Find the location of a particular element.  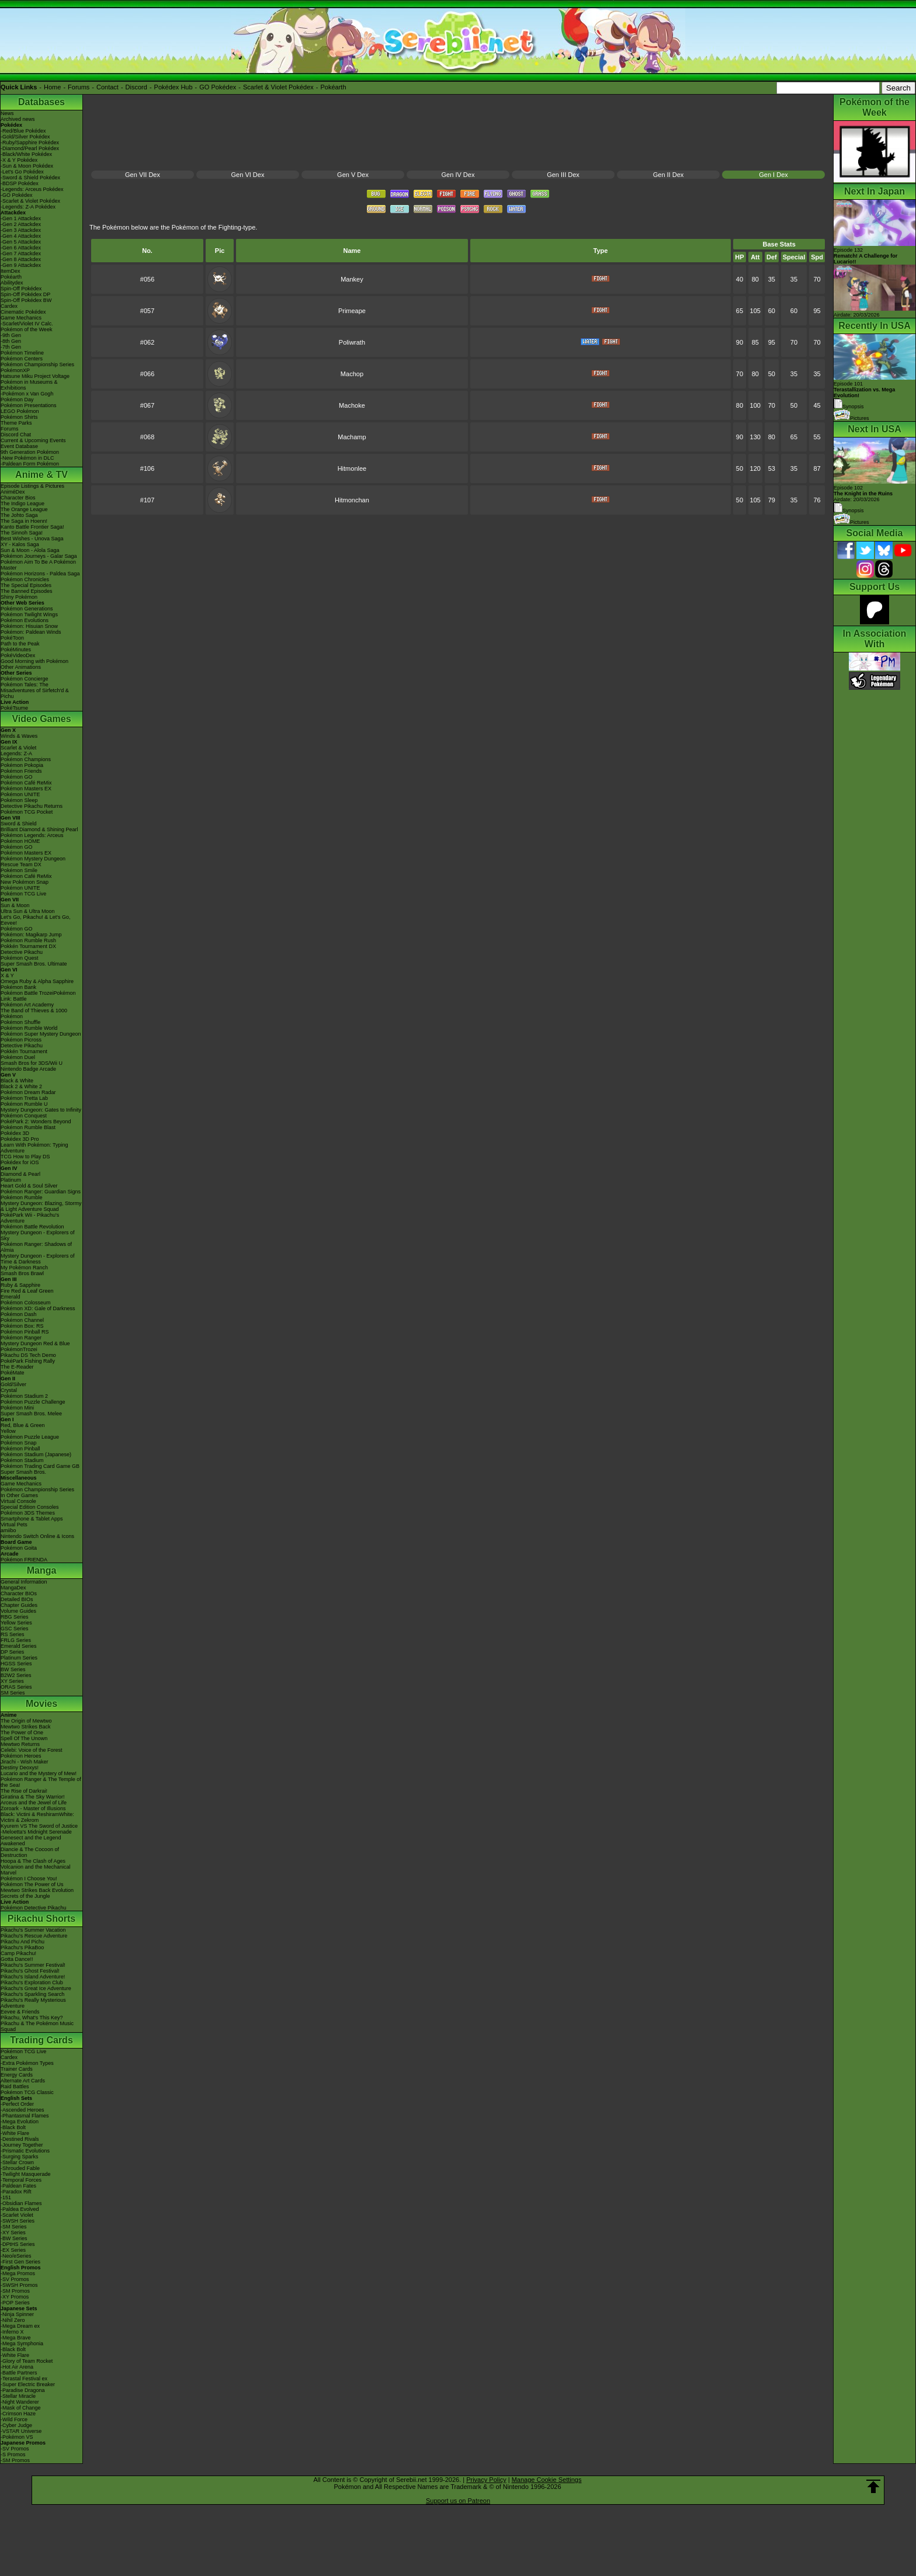

Pokémon Colosseum is located at coordinates (26, 1303).